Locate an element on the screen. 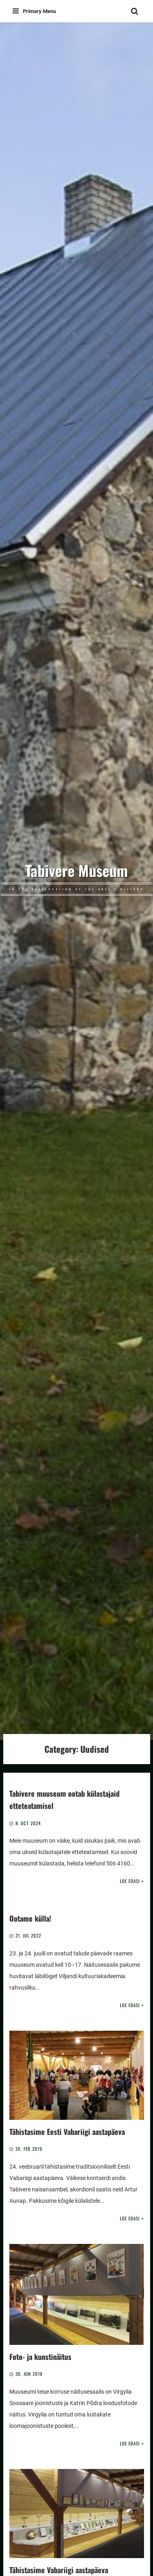 The image size is (153, 2576). Tähistasime Vabariigi aastapäeva is located at coordinates (58, 2569).